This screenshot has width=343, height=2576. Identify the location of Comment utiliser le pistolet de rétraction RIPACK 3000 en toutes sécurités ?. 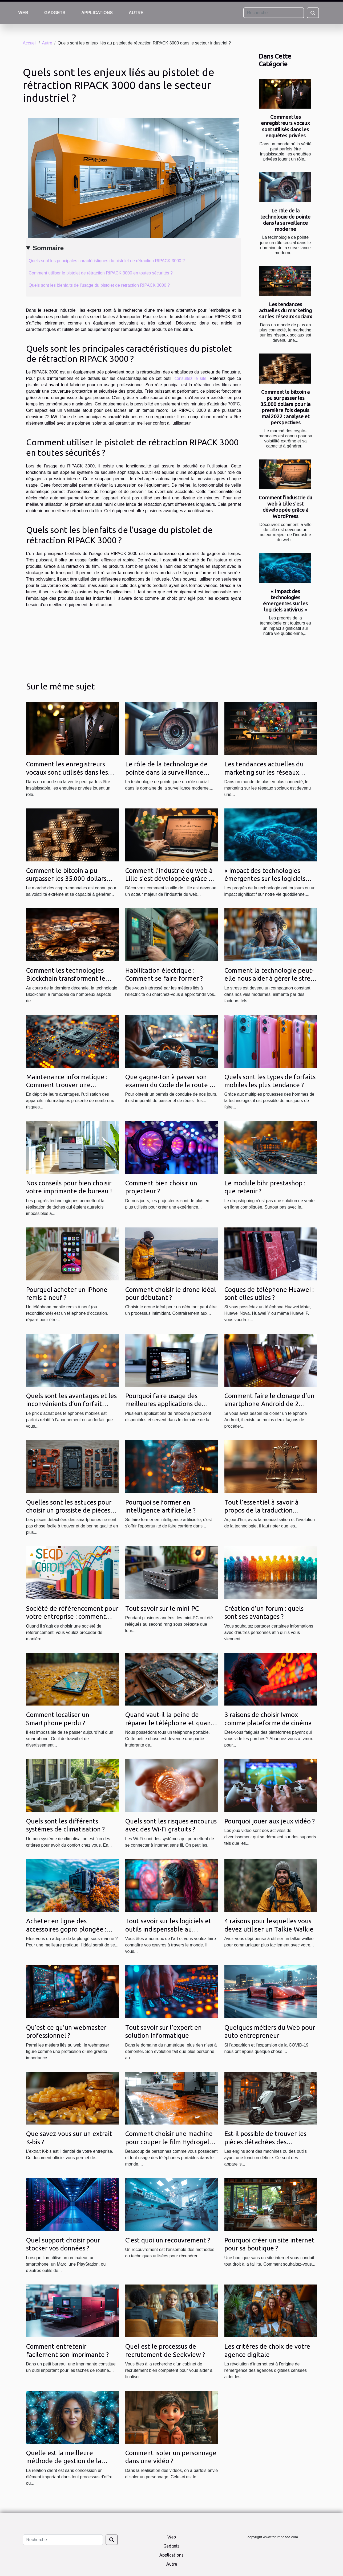
(101, 273).